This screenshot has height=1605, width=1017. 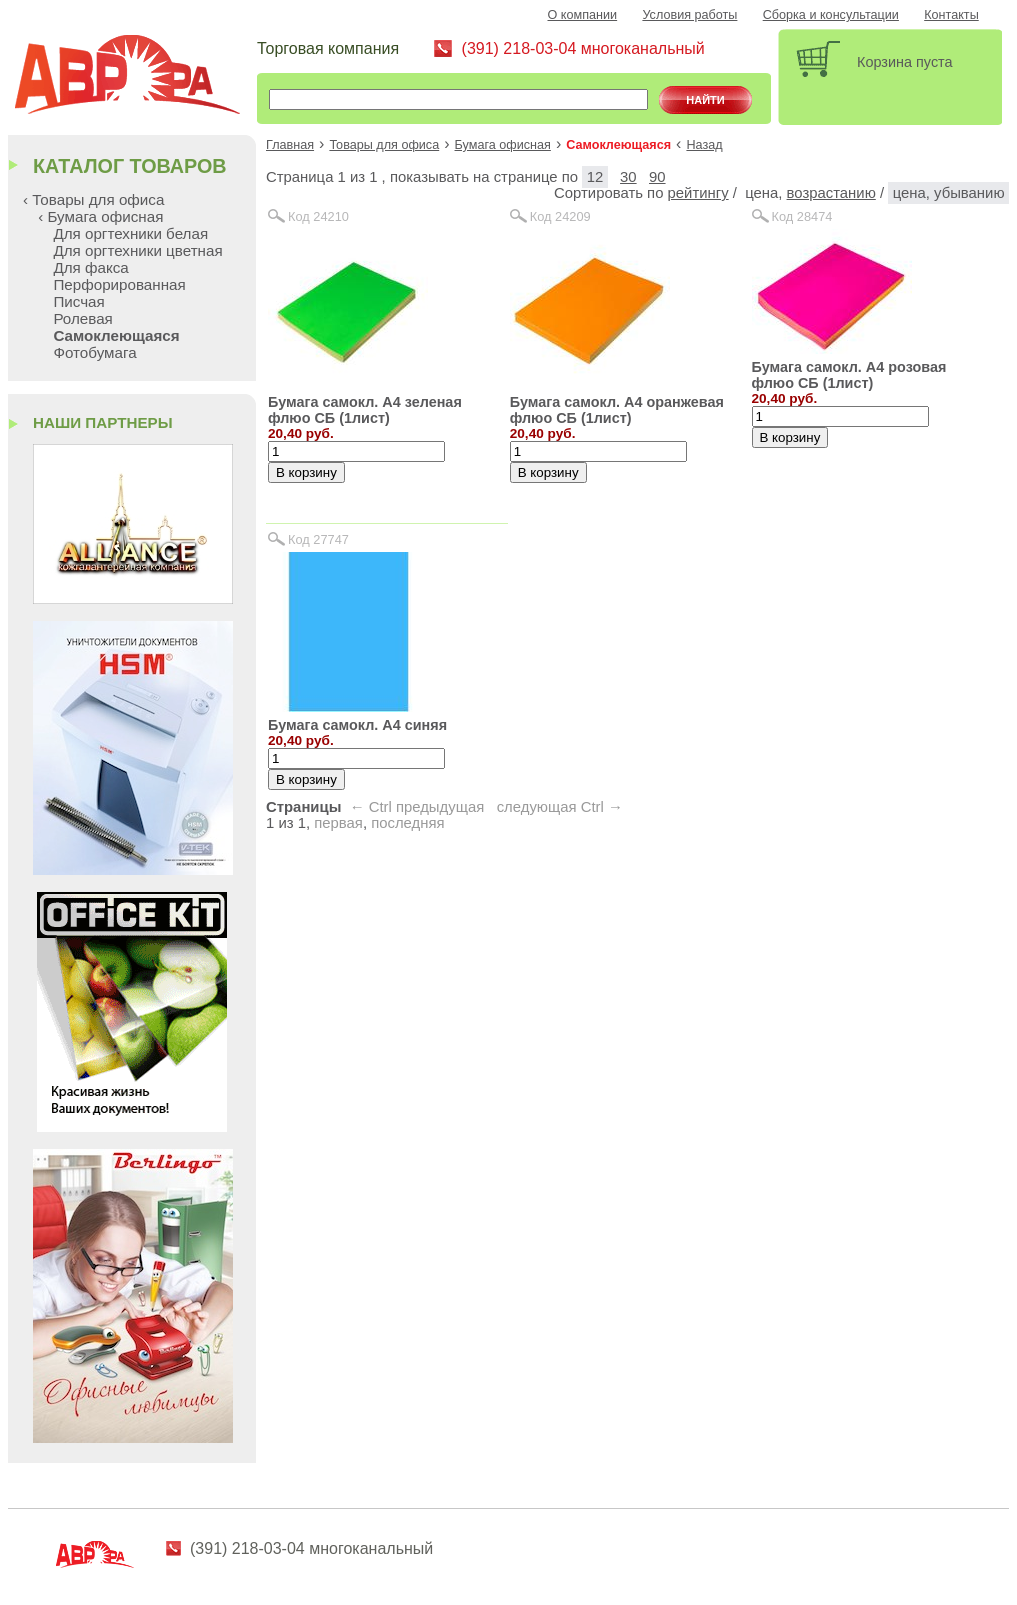 I want to click on Код 27747, so click(x=318, y=539).